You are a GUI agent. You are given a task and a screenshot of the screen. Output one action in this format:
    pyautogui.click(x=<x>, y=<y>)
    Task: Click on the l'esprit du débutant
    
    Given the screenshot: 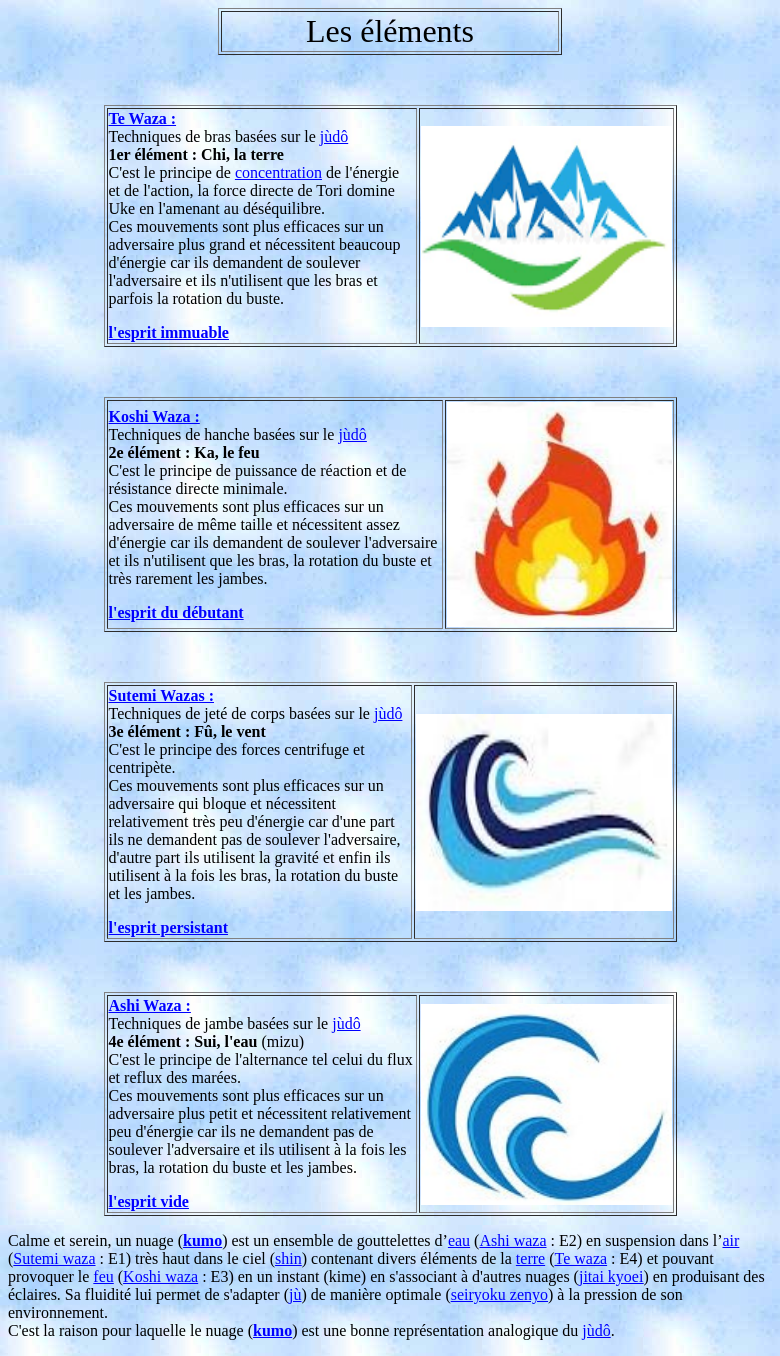 What is the action you would take?
    pyautogui.click(x=176, y=612)
    